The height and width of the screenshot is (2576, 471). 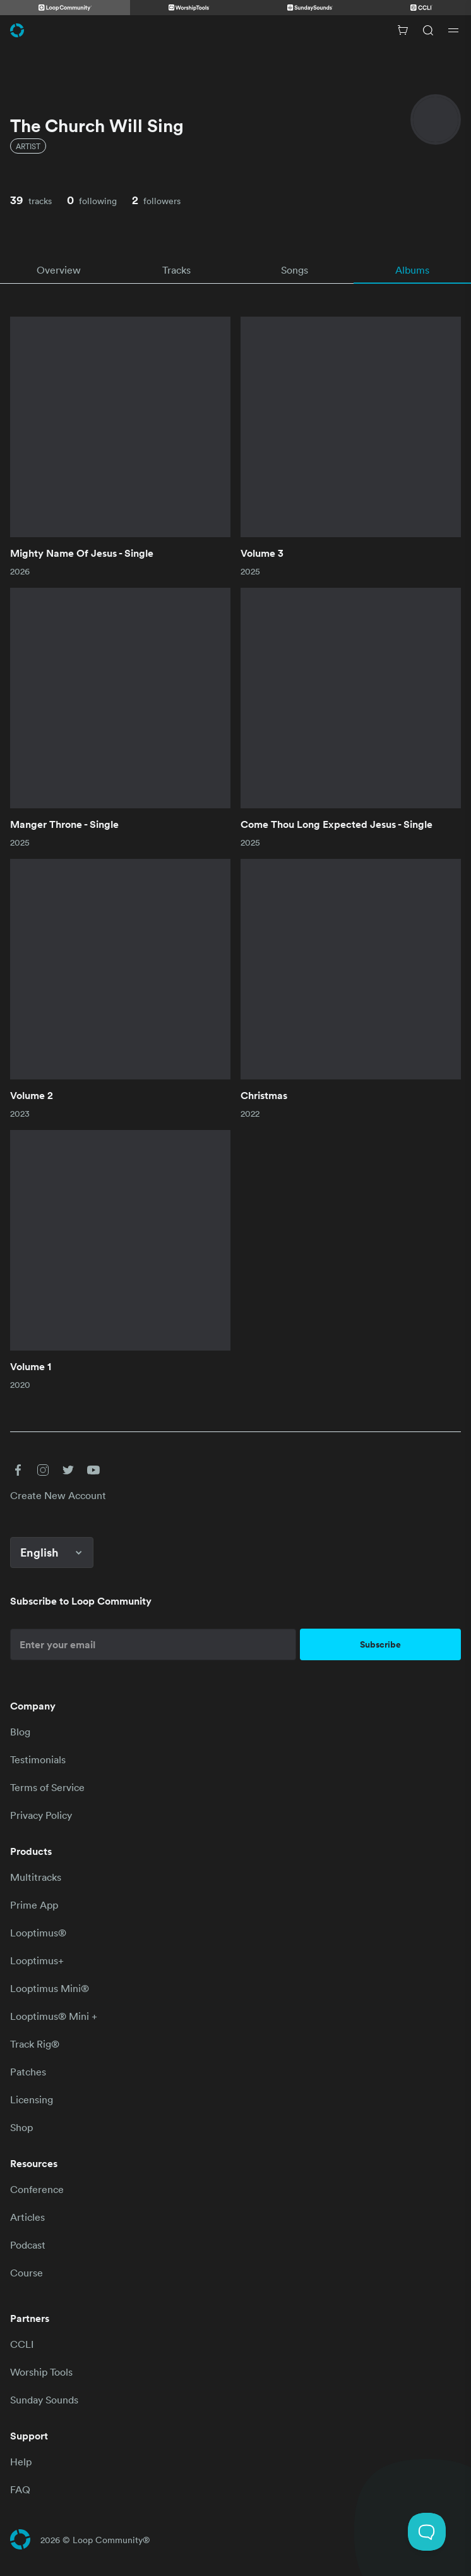 I want to click on Looptimus+, so click(x=37, y=1960).